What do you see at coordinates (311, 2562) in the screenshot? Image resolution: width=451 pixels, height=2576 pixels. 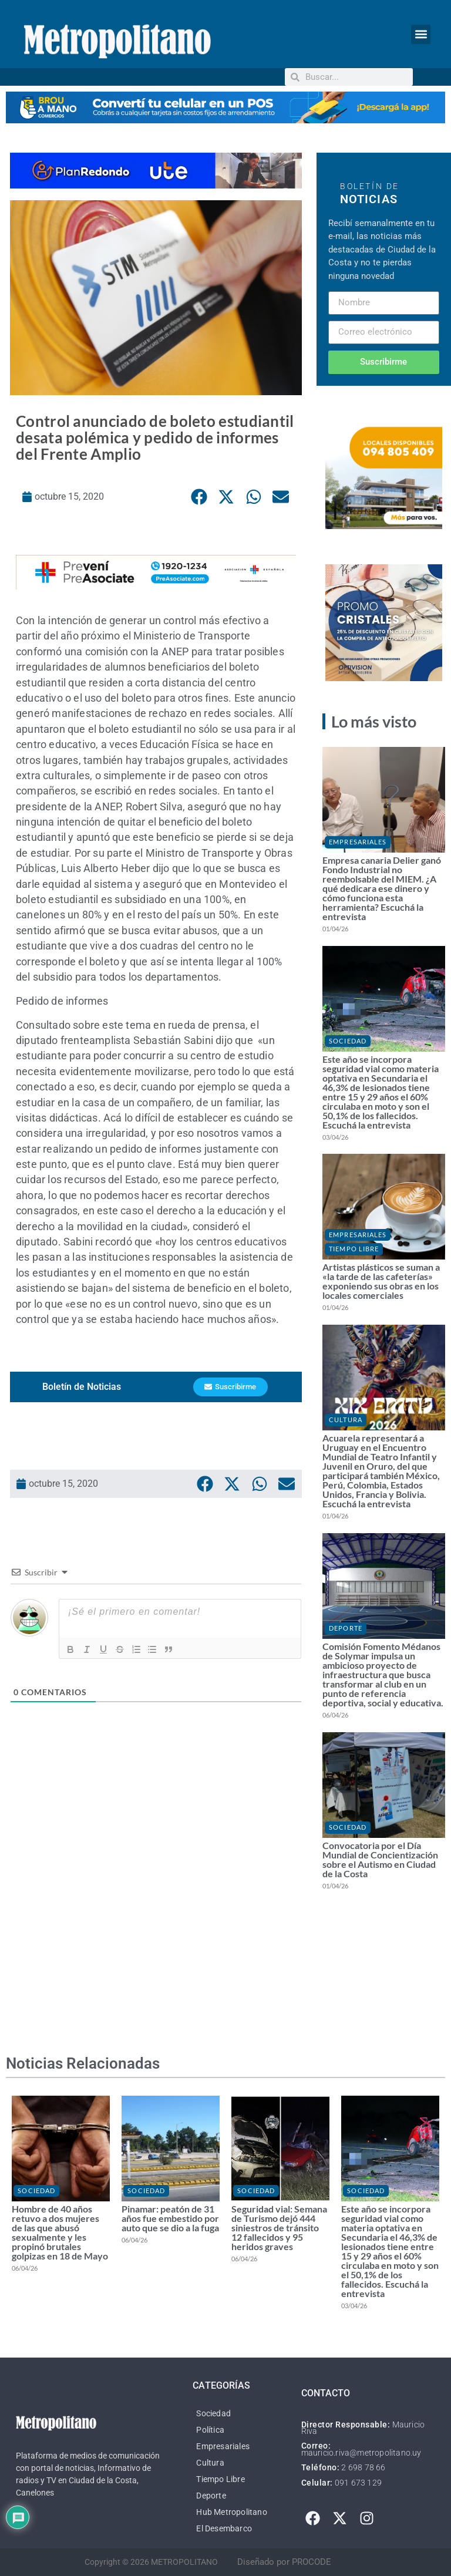 I see `PROCODE` at bounding box center [311, 2562].